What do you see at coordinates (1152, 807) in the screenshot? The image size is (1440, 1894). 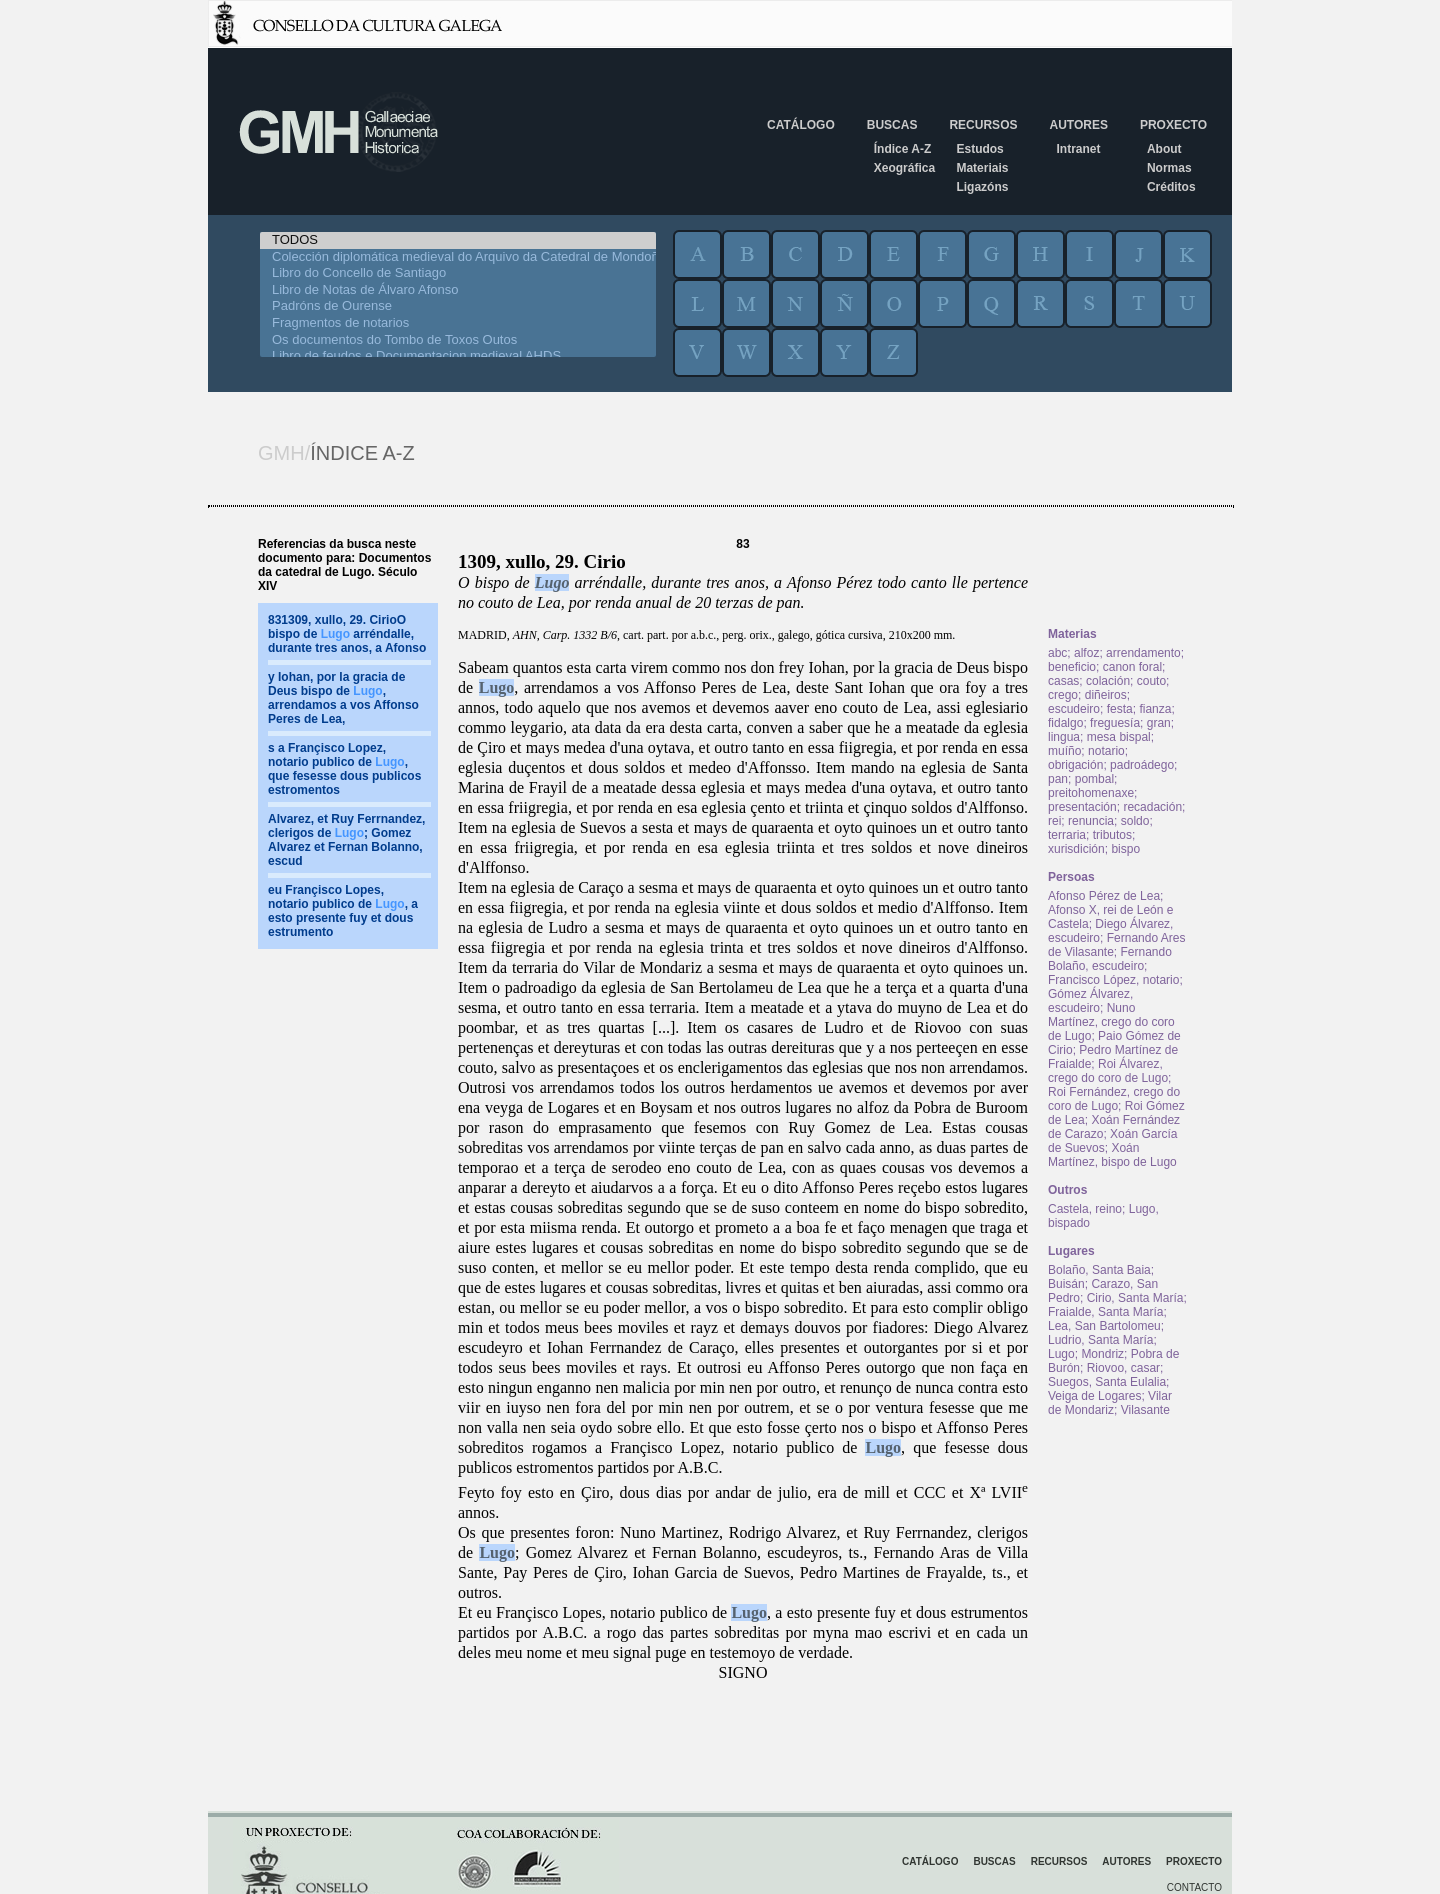 I see `recadación` at bounding box center [1152, 807].